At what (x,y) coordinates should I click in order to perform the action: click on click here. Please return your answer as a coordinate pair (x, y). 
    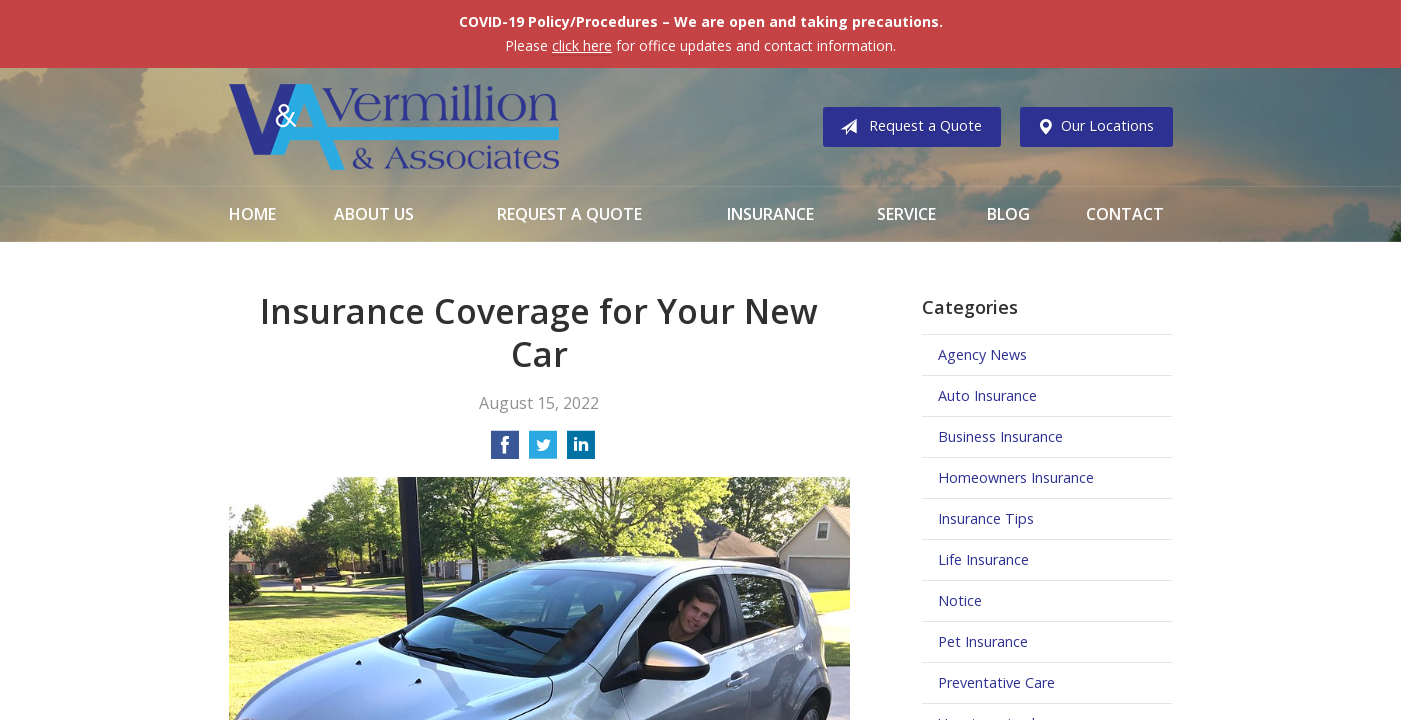
    Looking at the image, I should click on (582, 45).